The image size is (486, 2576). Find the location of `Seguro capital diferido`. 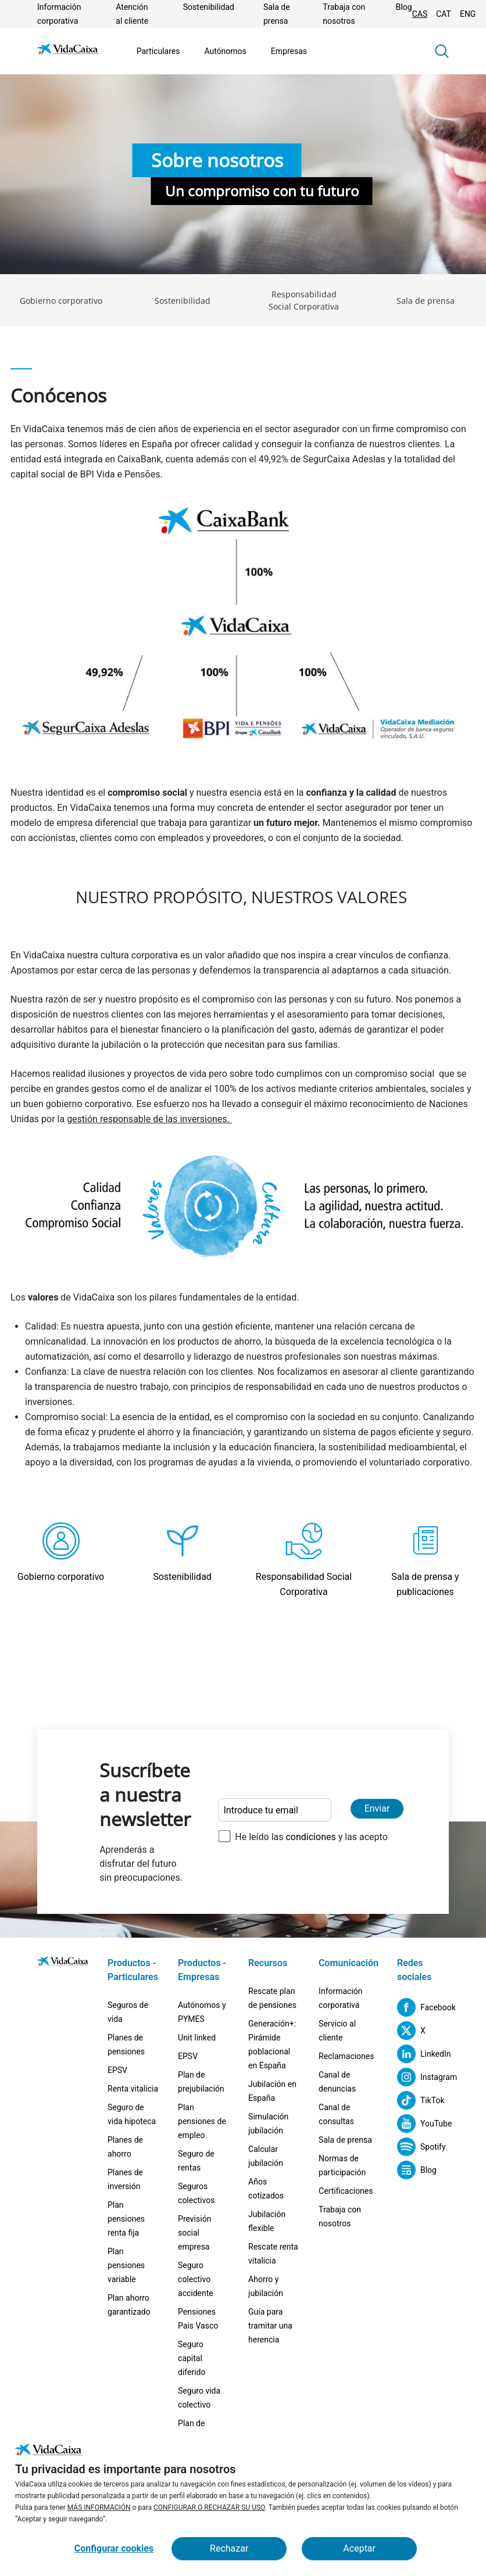

Seguro capital diferido is located at coordinates (191, 2358).